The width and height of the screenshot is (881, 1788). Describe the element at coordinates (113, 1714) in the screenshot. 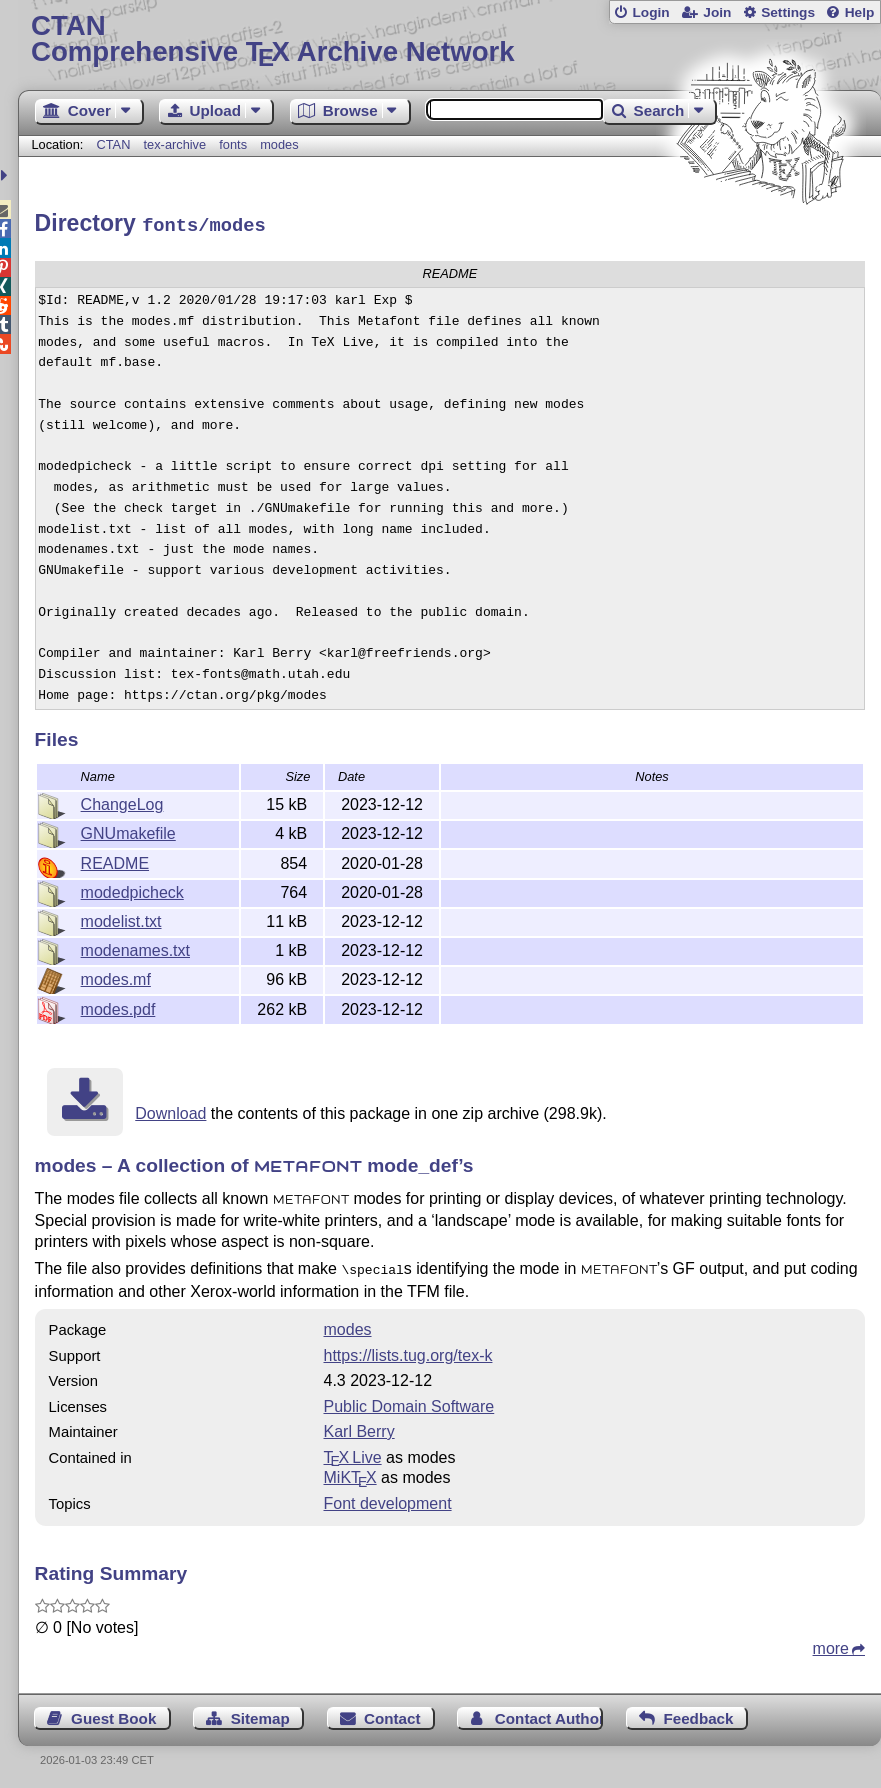

I see `Guest Book` at that location.